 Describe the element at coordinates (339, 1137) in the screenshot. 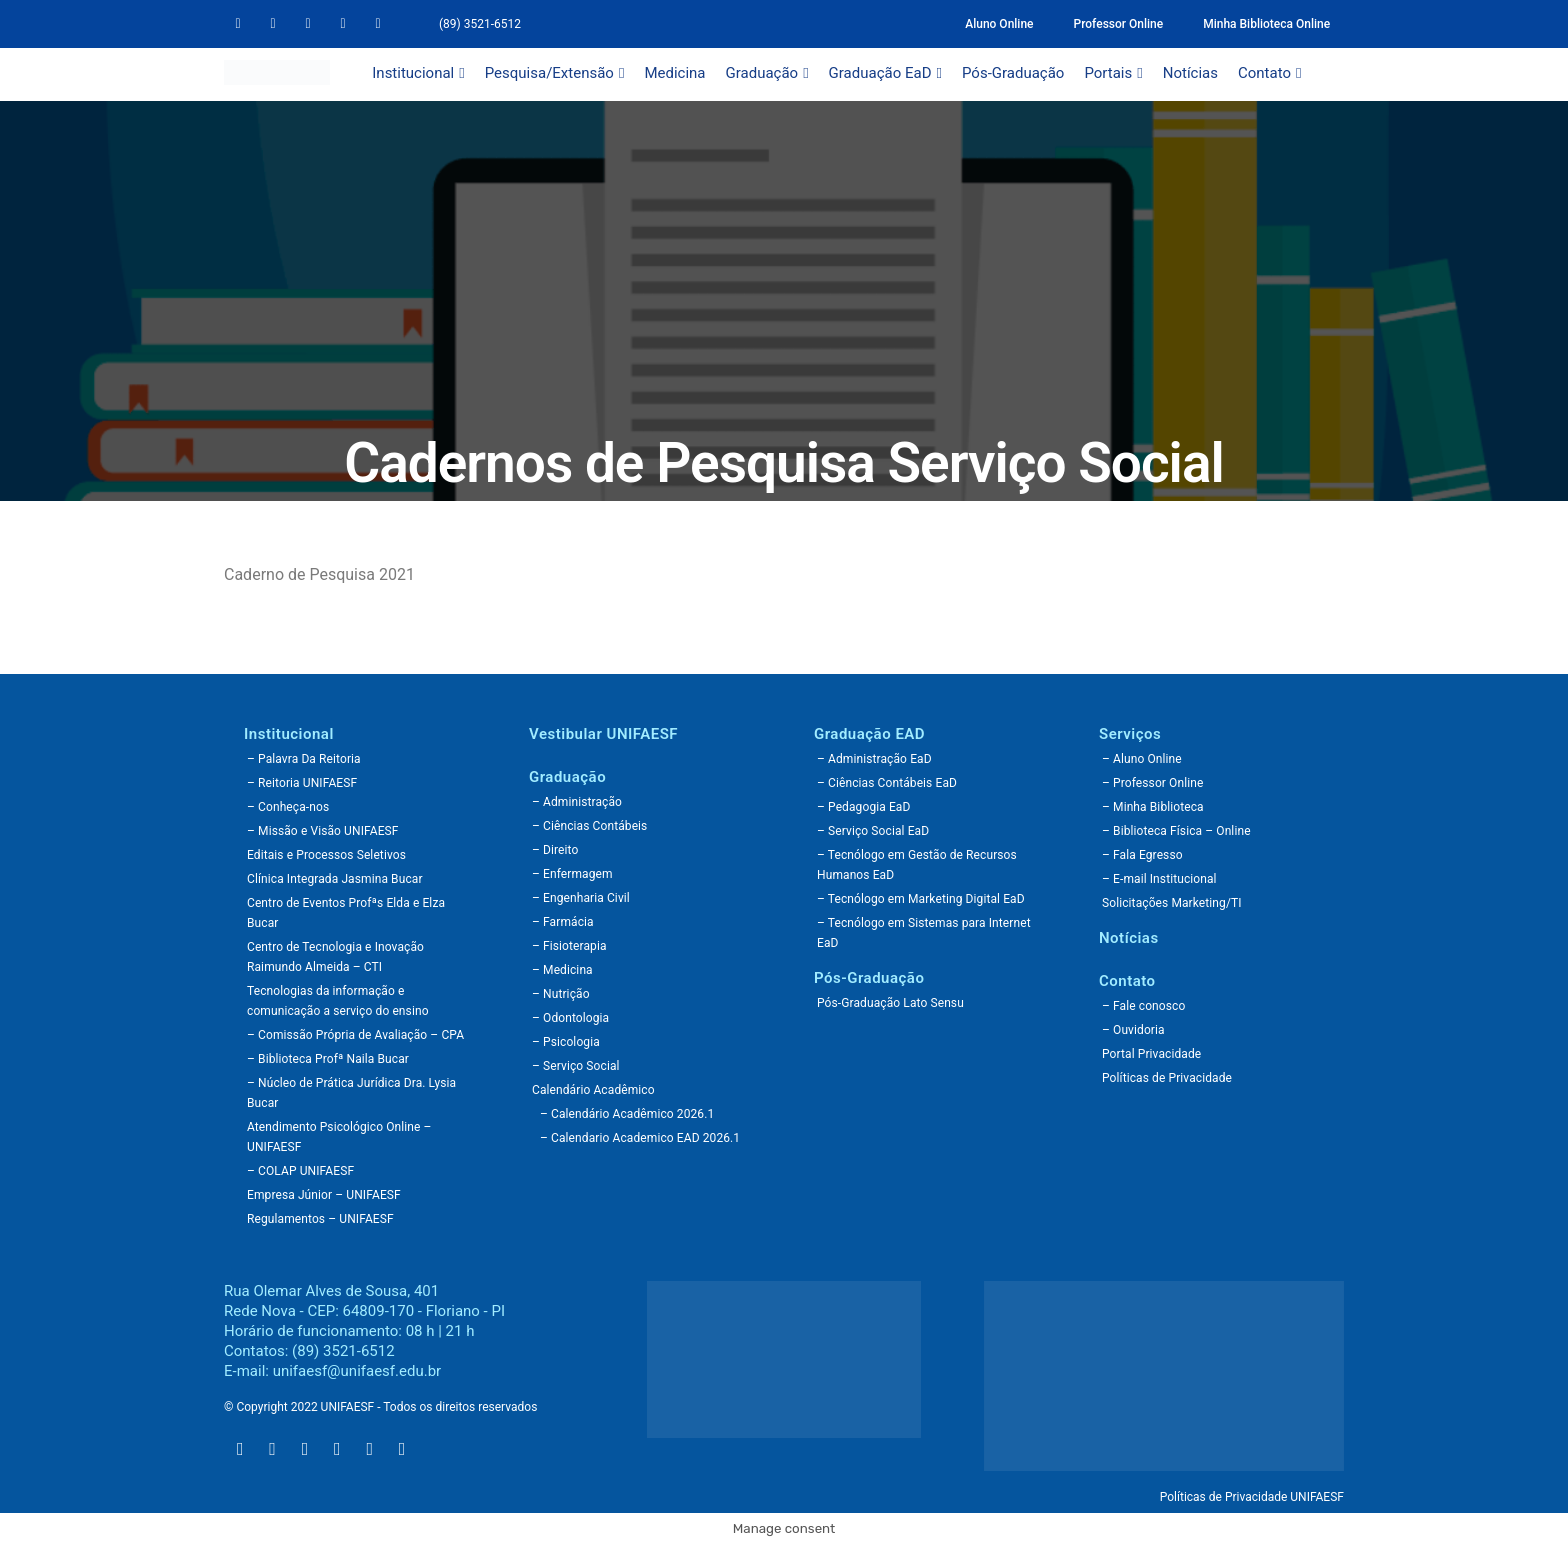

I see `Atendimento Psicológico Online – UNIFAESF` at that location.